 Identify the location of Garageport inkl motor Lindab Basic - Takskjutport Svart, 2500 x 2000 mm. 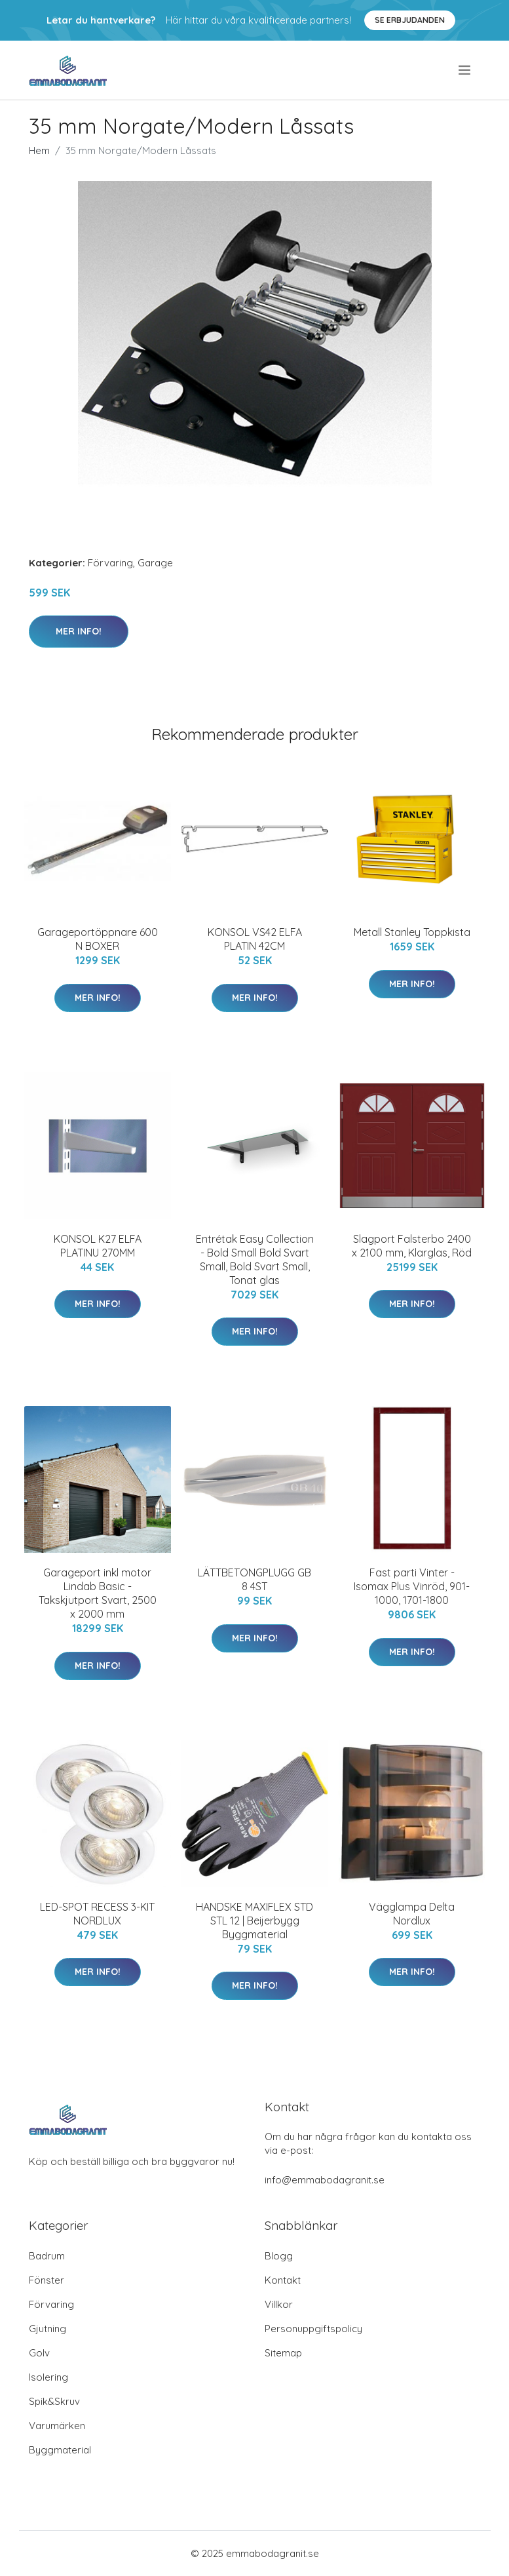
(98, 1593).